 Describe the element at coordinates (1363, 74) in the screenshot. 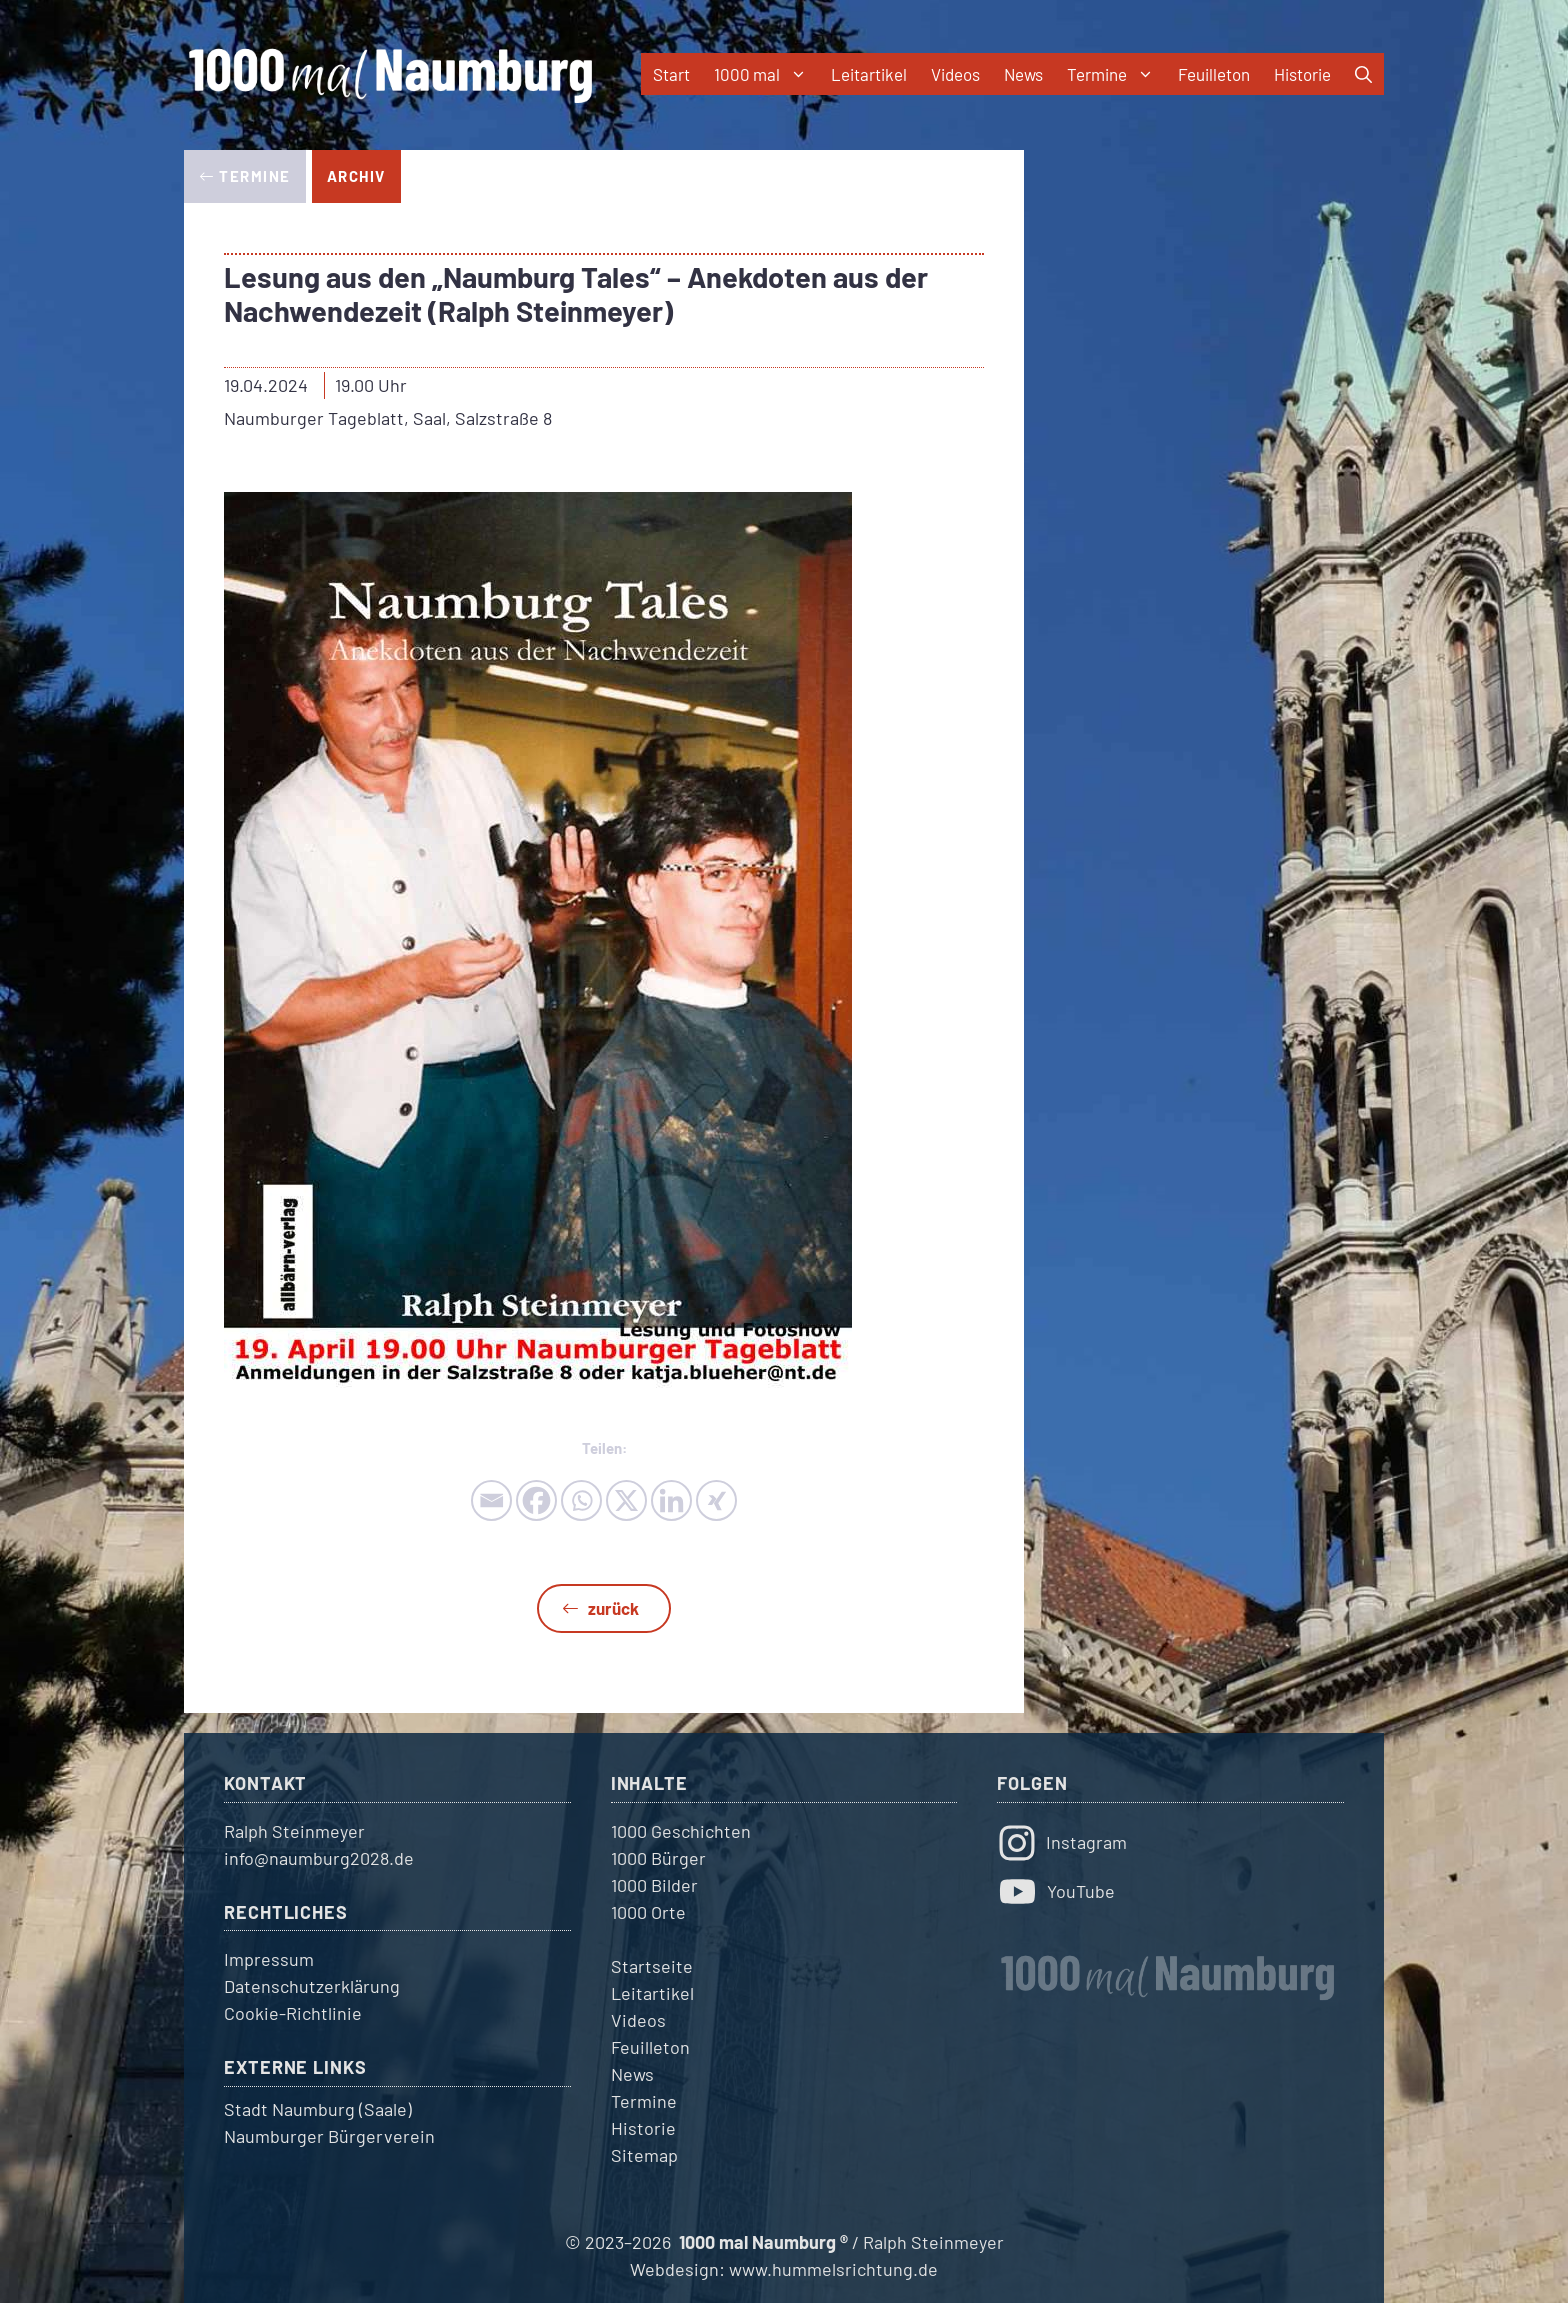

I see `[button]` at that location.